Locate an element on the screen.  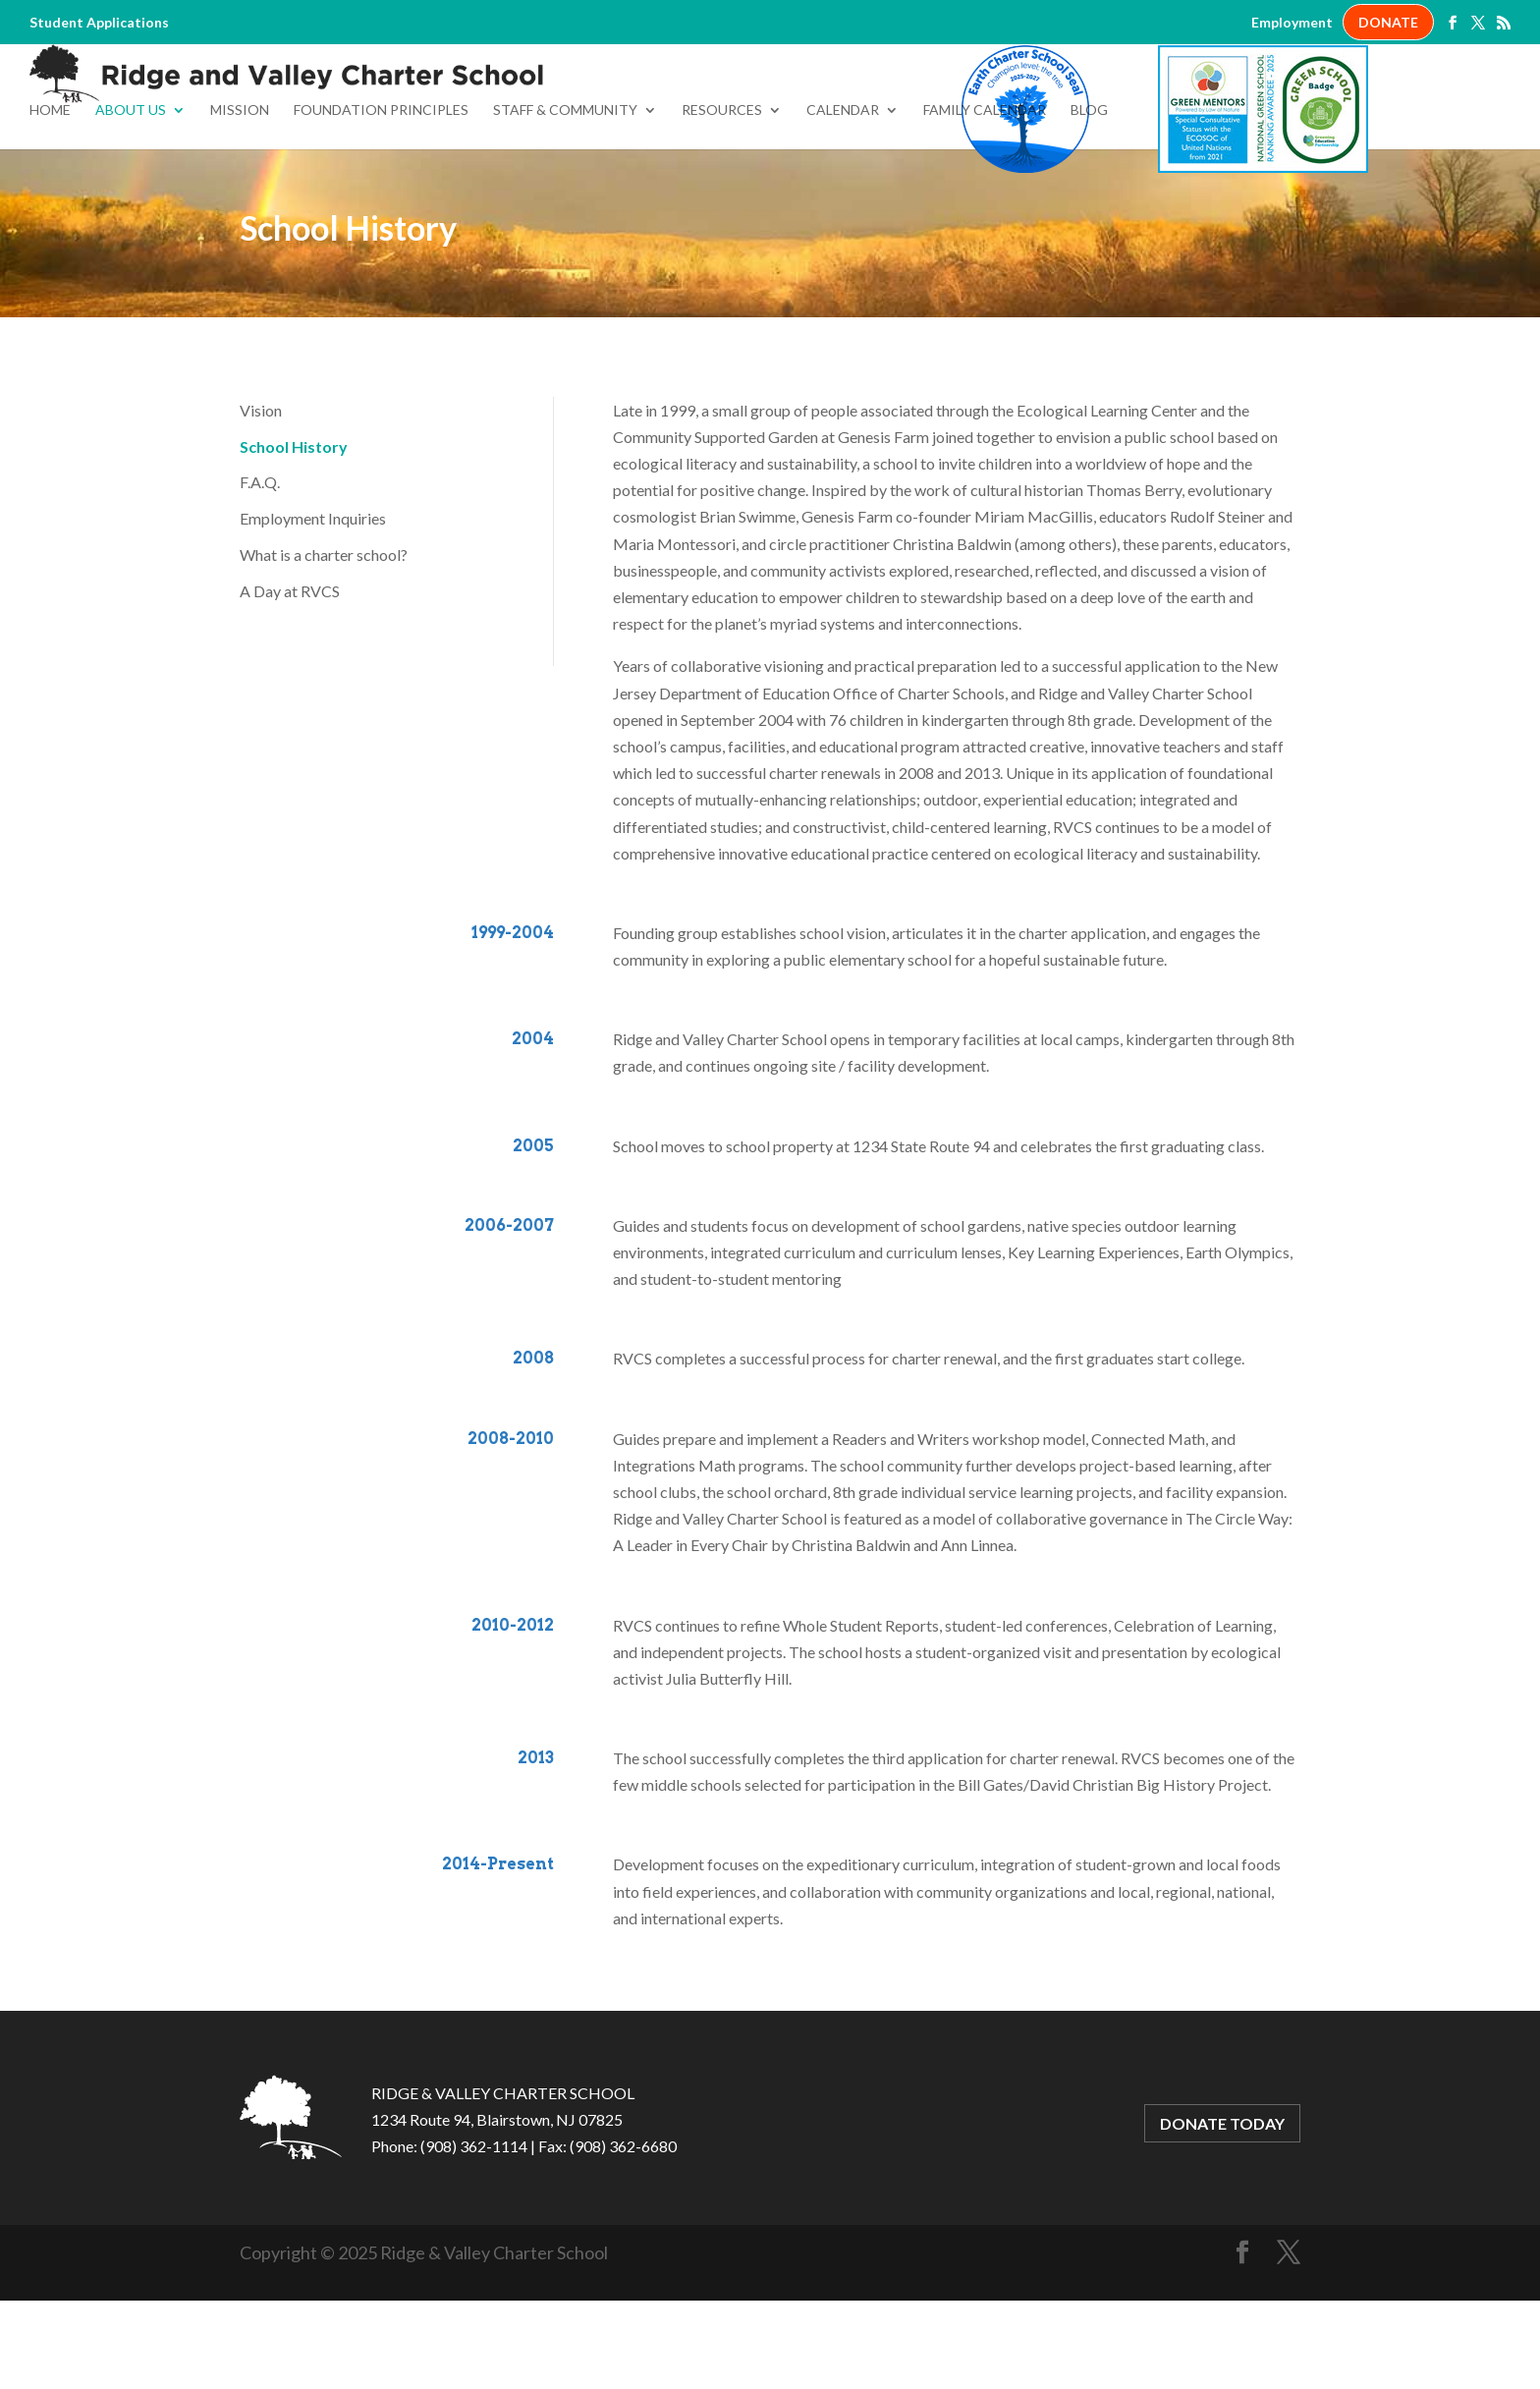
Staff & Community is located at coordinates (565, 199).